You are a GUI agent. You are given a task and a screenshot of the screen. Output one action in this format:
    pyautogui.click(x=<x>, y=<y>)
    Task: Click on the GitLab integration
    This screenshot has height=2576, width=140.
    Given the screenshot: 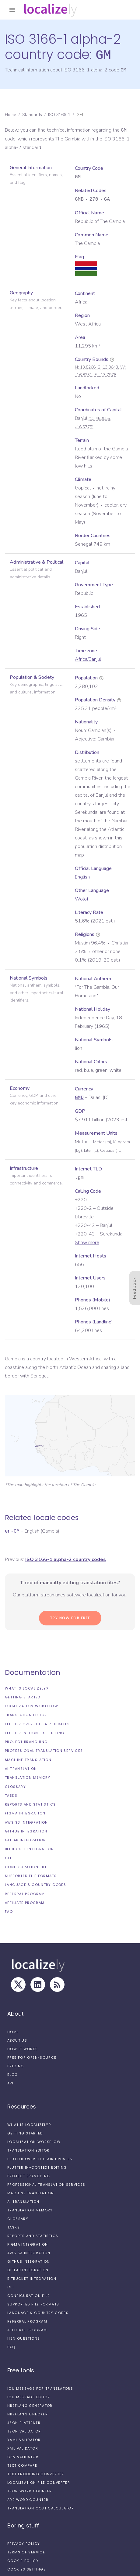 What is the action you would take?
    pyautogui.click(x=25, y=1839)
    